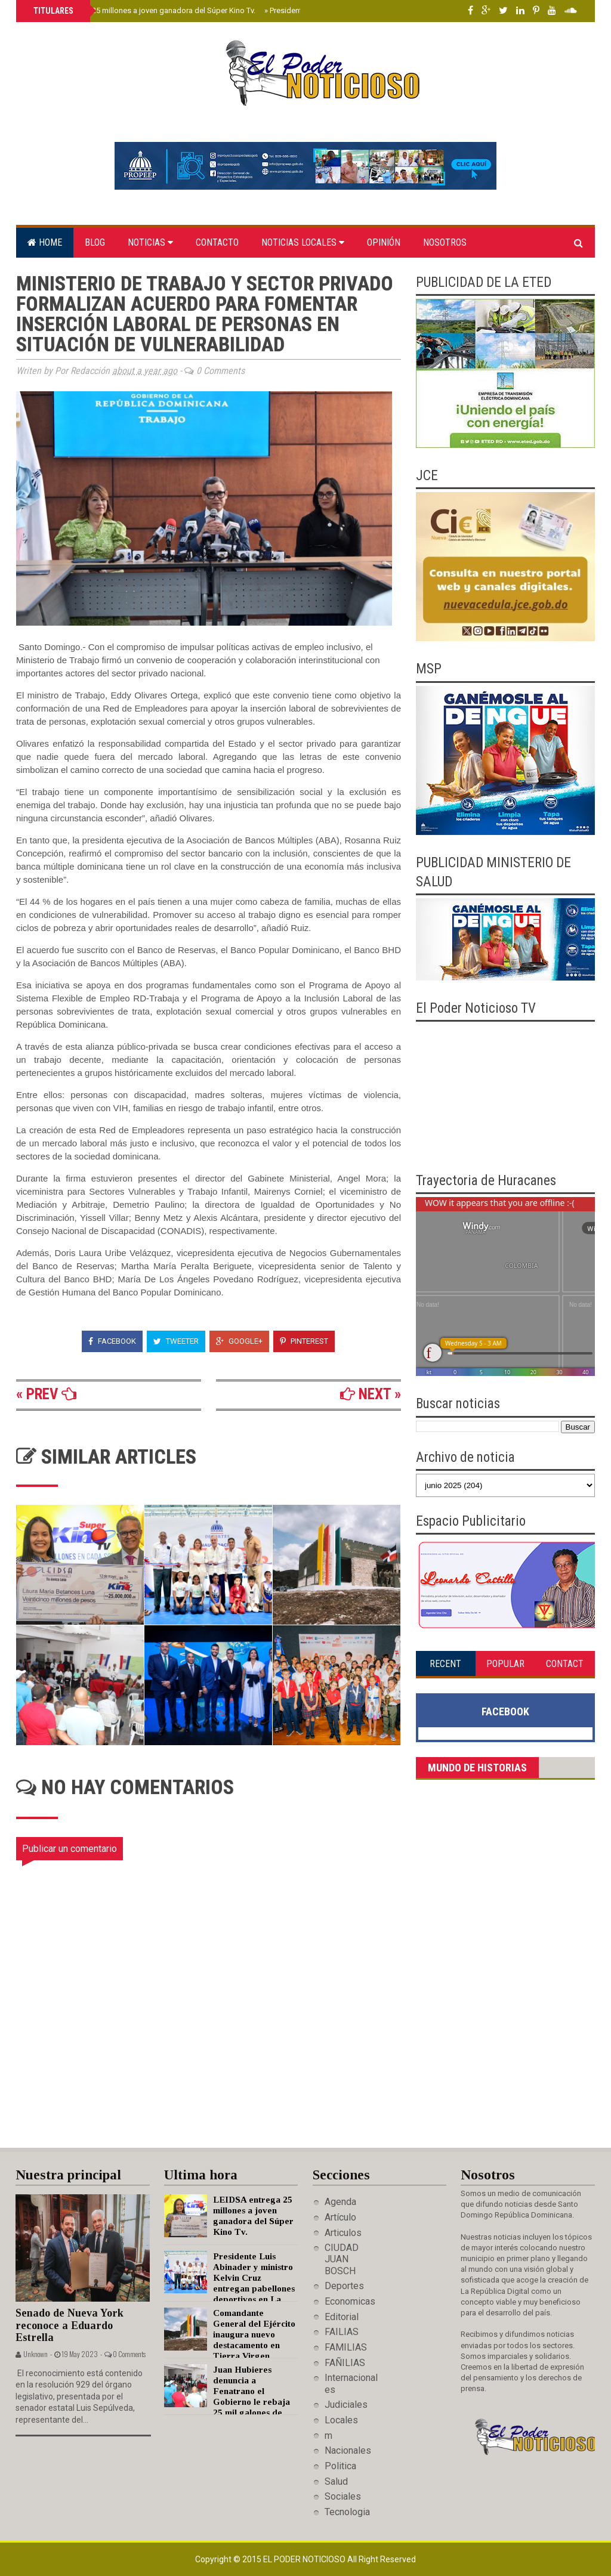 This screenshot has height=2576, width=611. What do you see at coordinates (343, 2232) in the screenshot?
I see `Articulos` at bounding box center [343, 2232].